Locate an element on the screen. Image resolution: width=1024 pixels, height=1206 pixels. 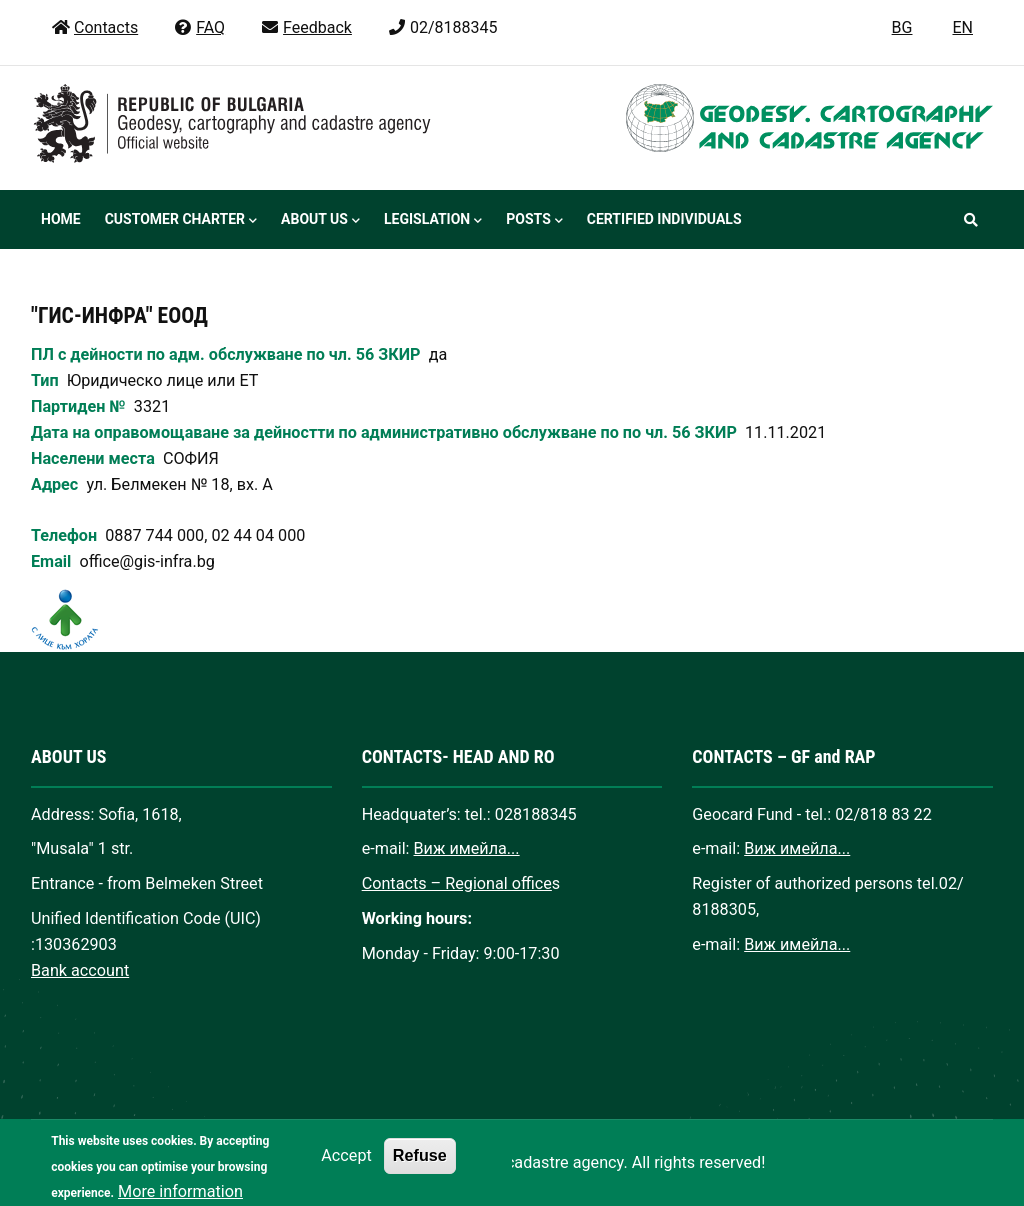
Виж имейла... is located at coordinates (467, 848).